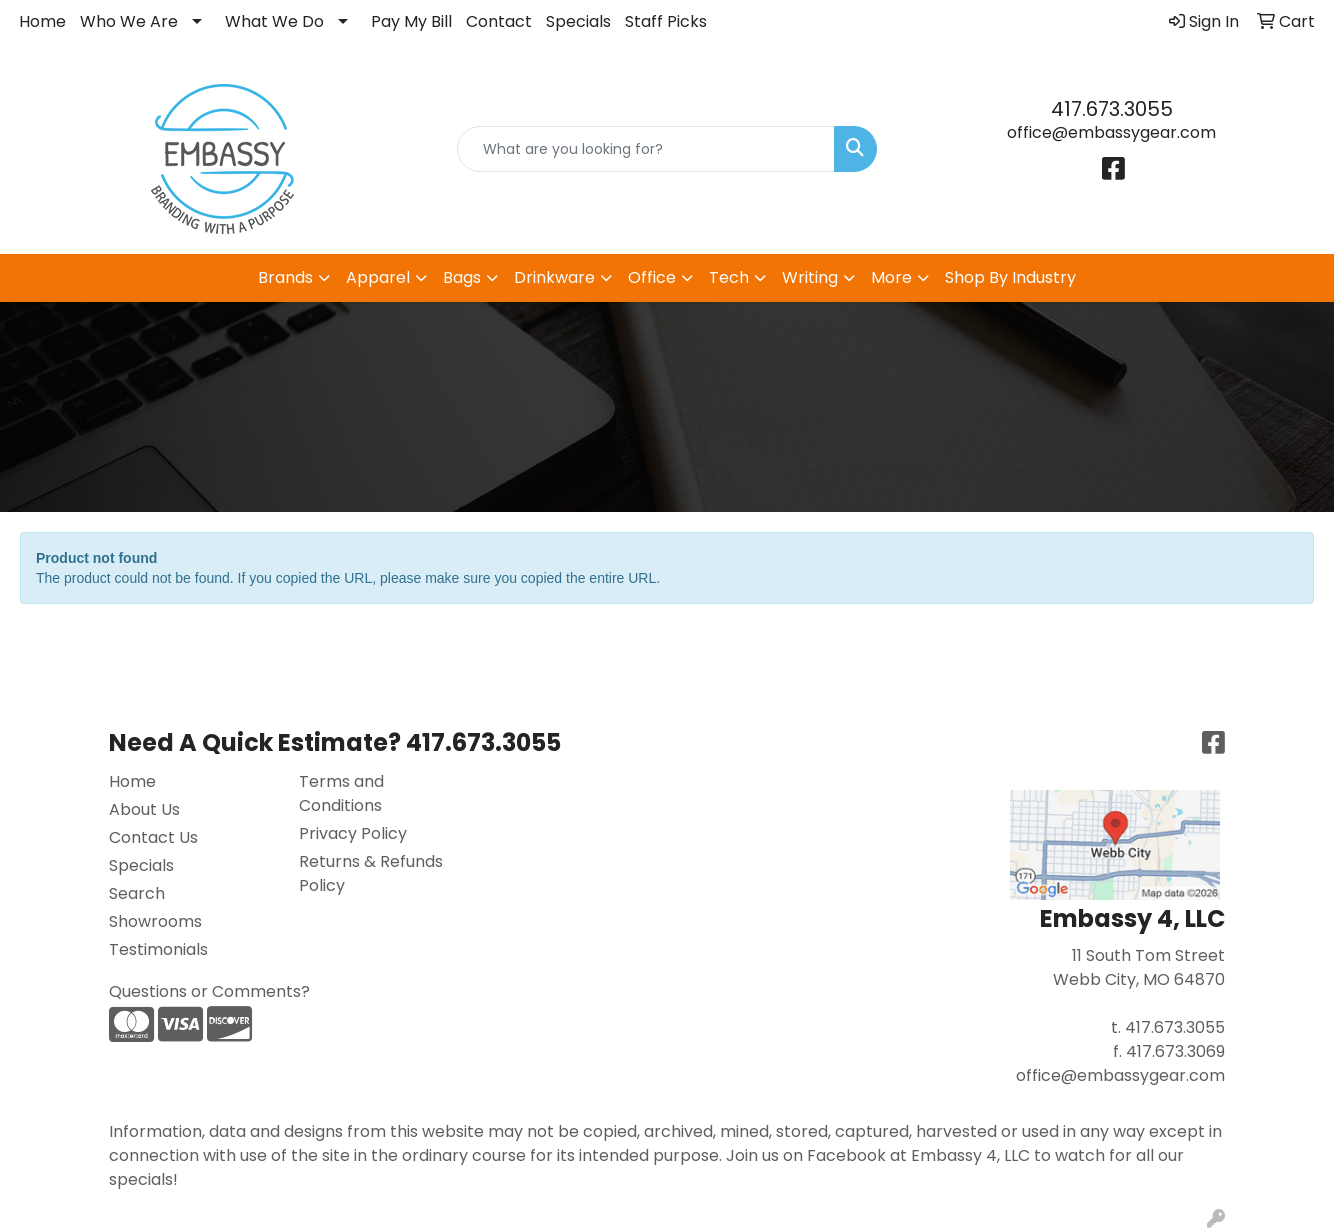 The image size is (1334, 1232). What do you see at coordinates (371, 873) in the screenshot?
I see `Returns & Refunds Policy` at bounding box center [371, 873].